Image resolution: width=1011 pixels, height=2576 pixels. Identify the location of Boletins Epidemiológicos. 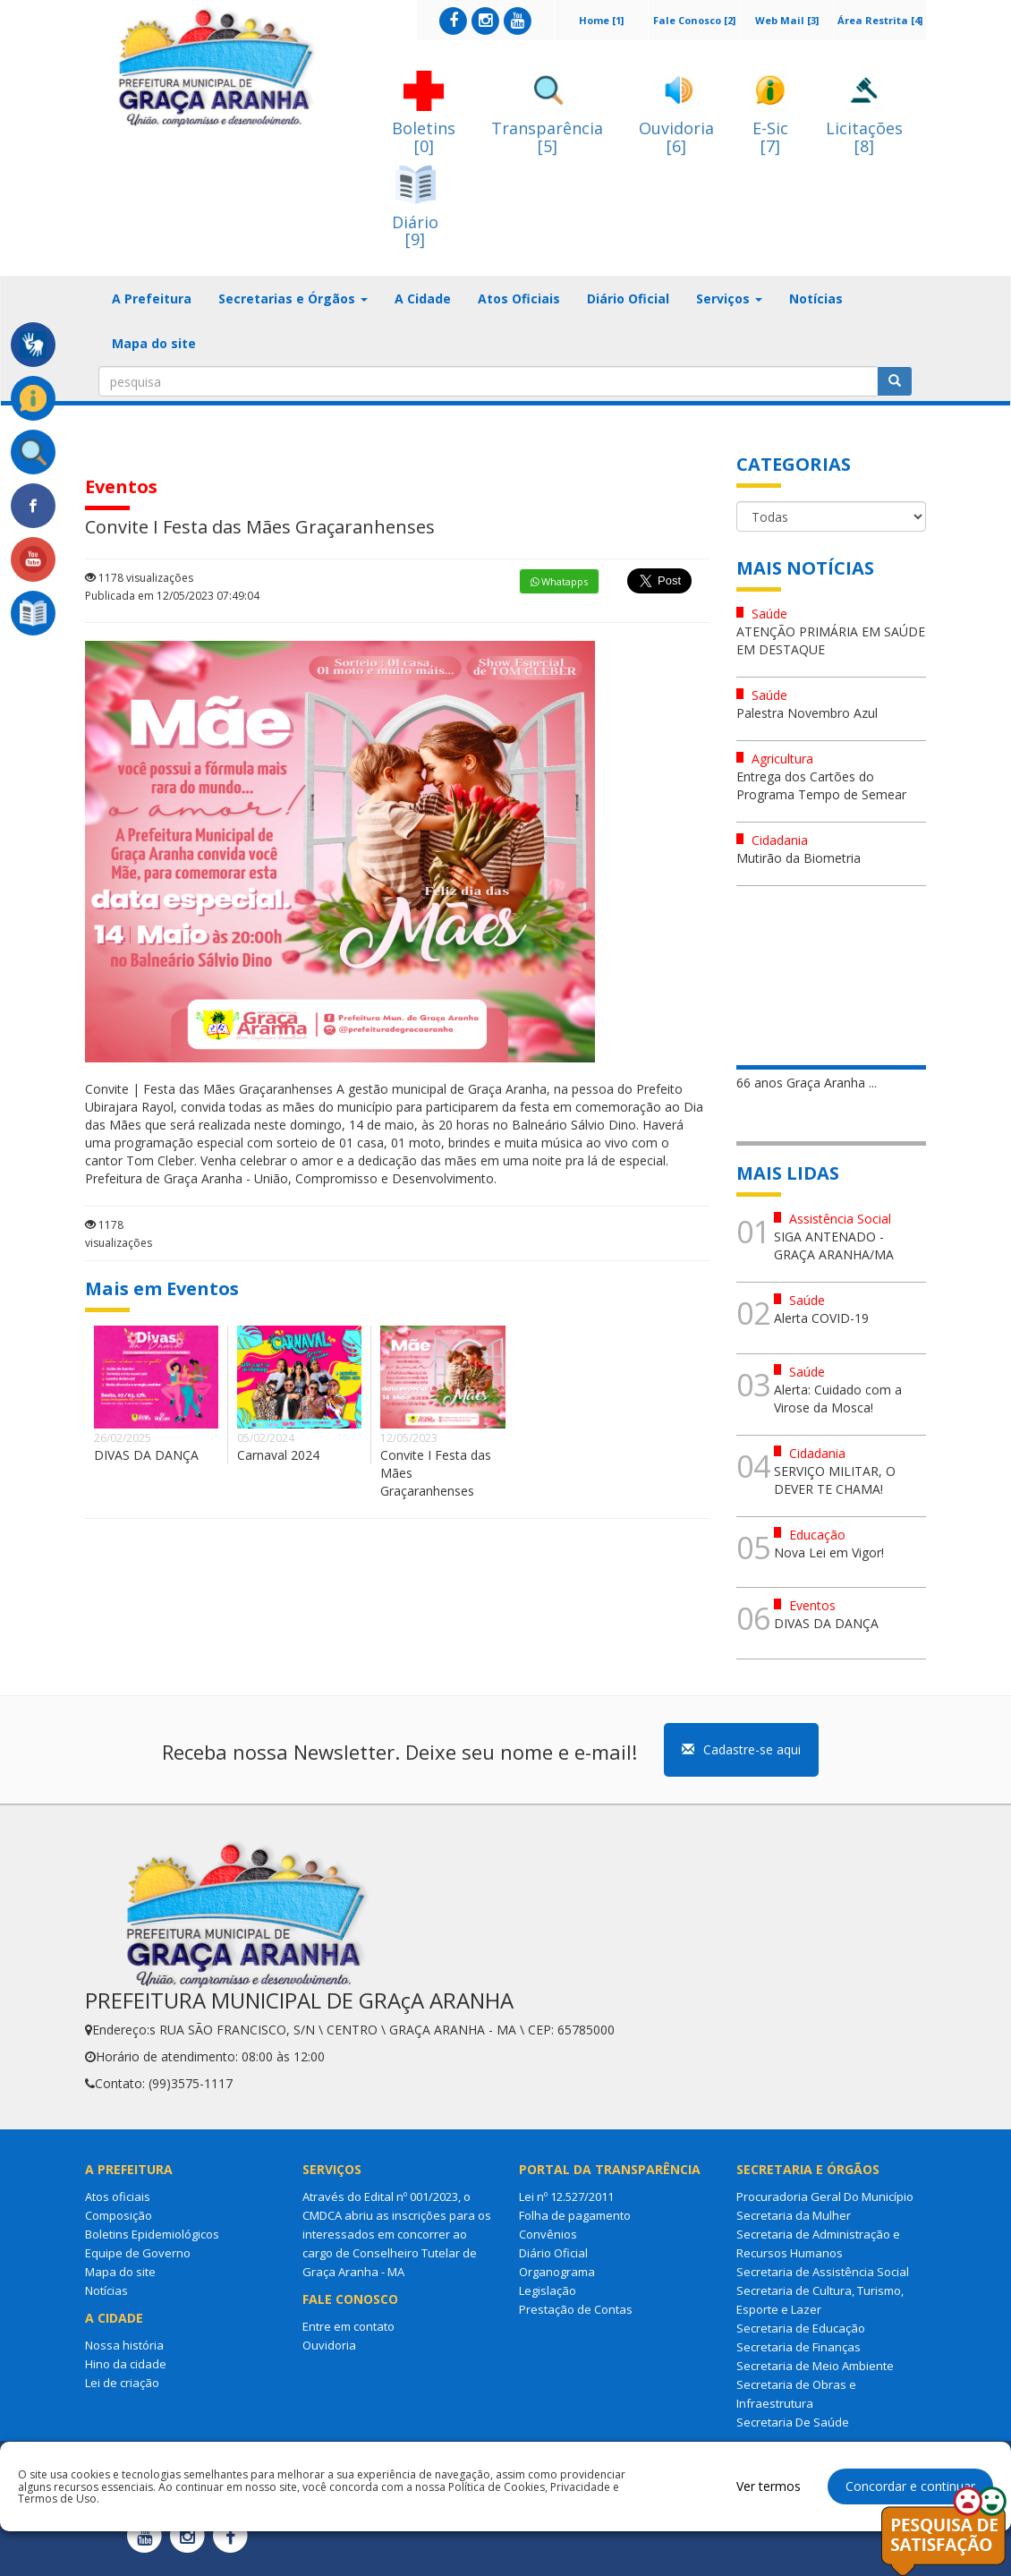
(152, 2234).